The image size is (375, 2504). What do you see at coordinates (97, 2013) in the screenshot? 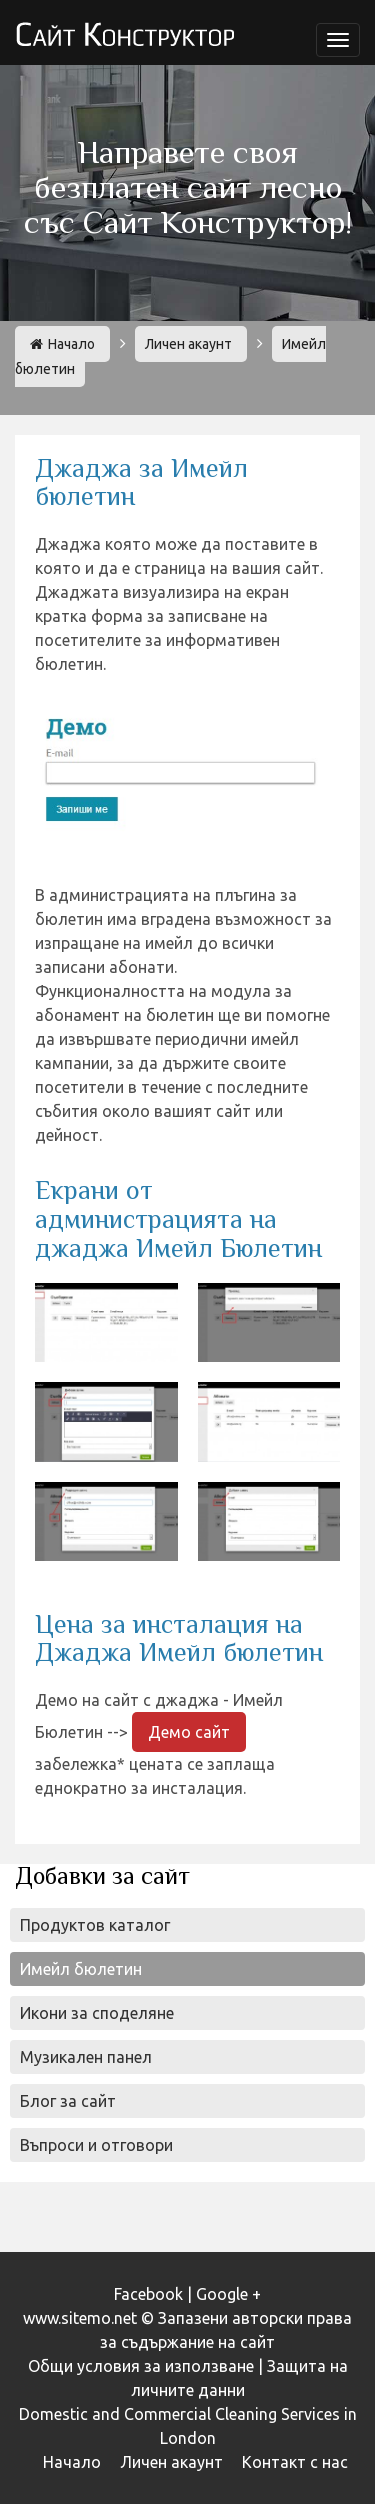
I see `Икони за споделяне` at bounding box center [97, 2013].